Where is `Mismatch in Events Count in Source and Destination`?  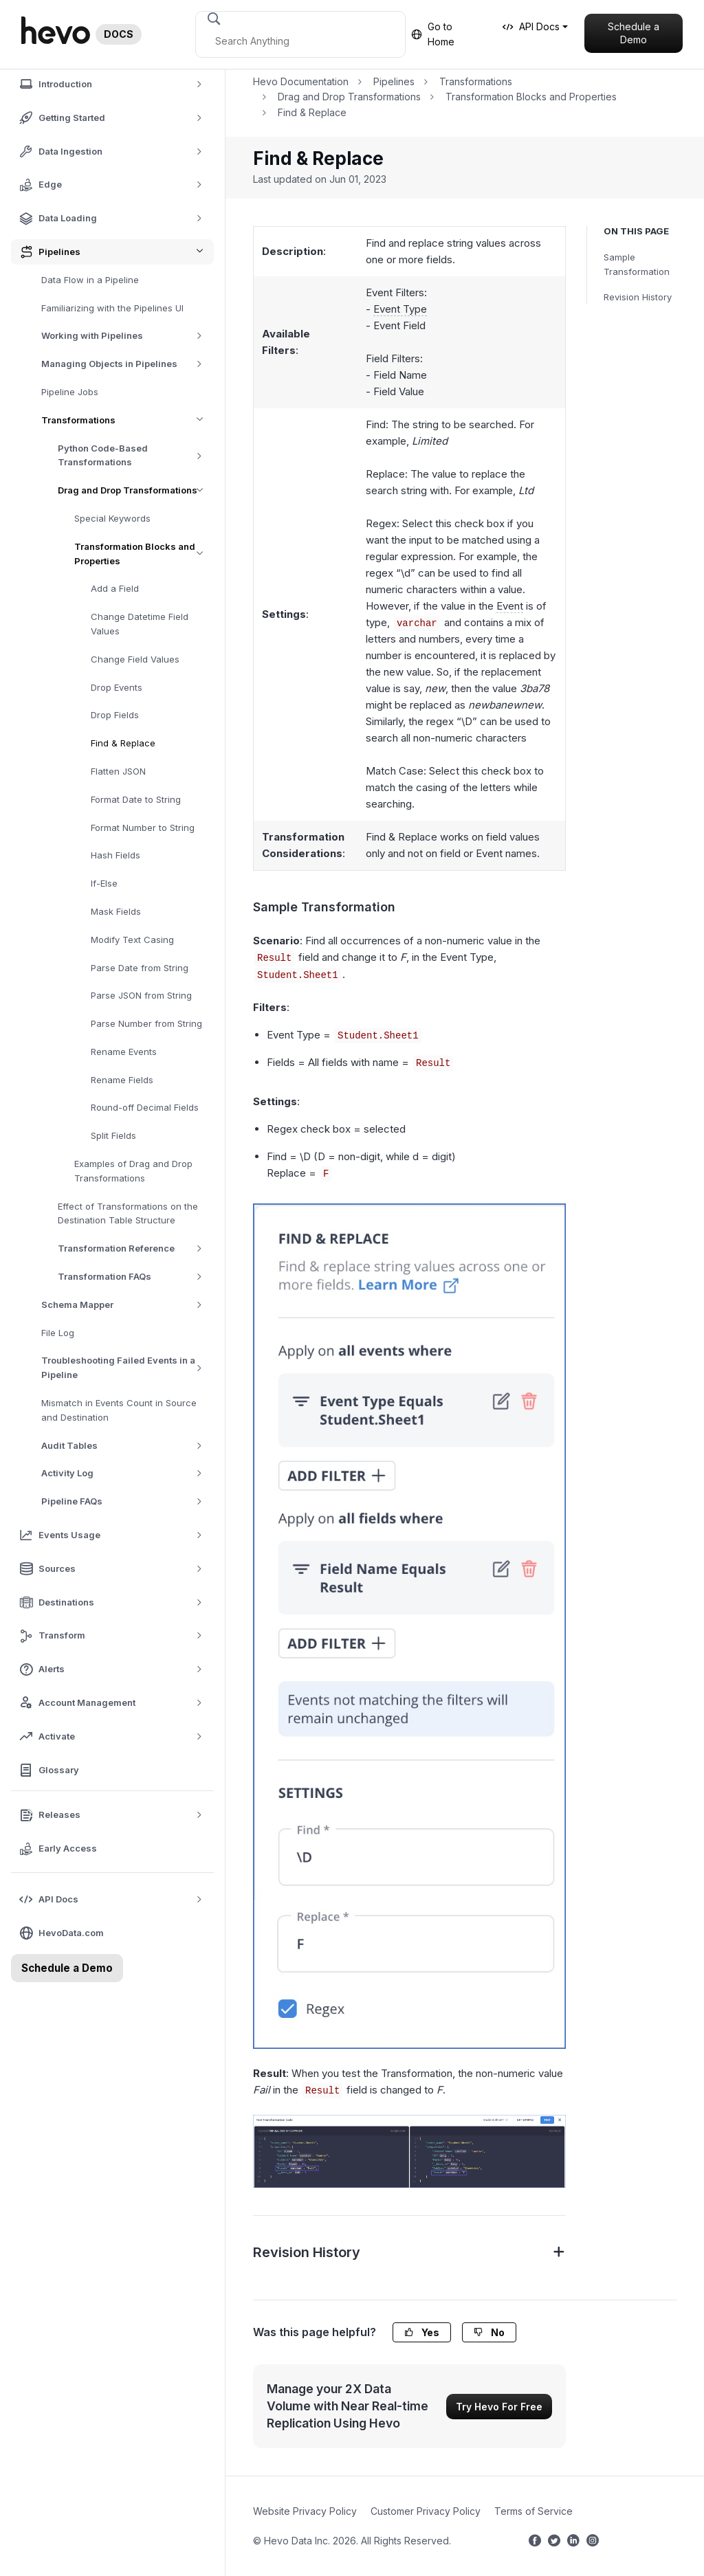
Mismatch in Events Count in Source and Destination is located at coordinates (119, 1410).